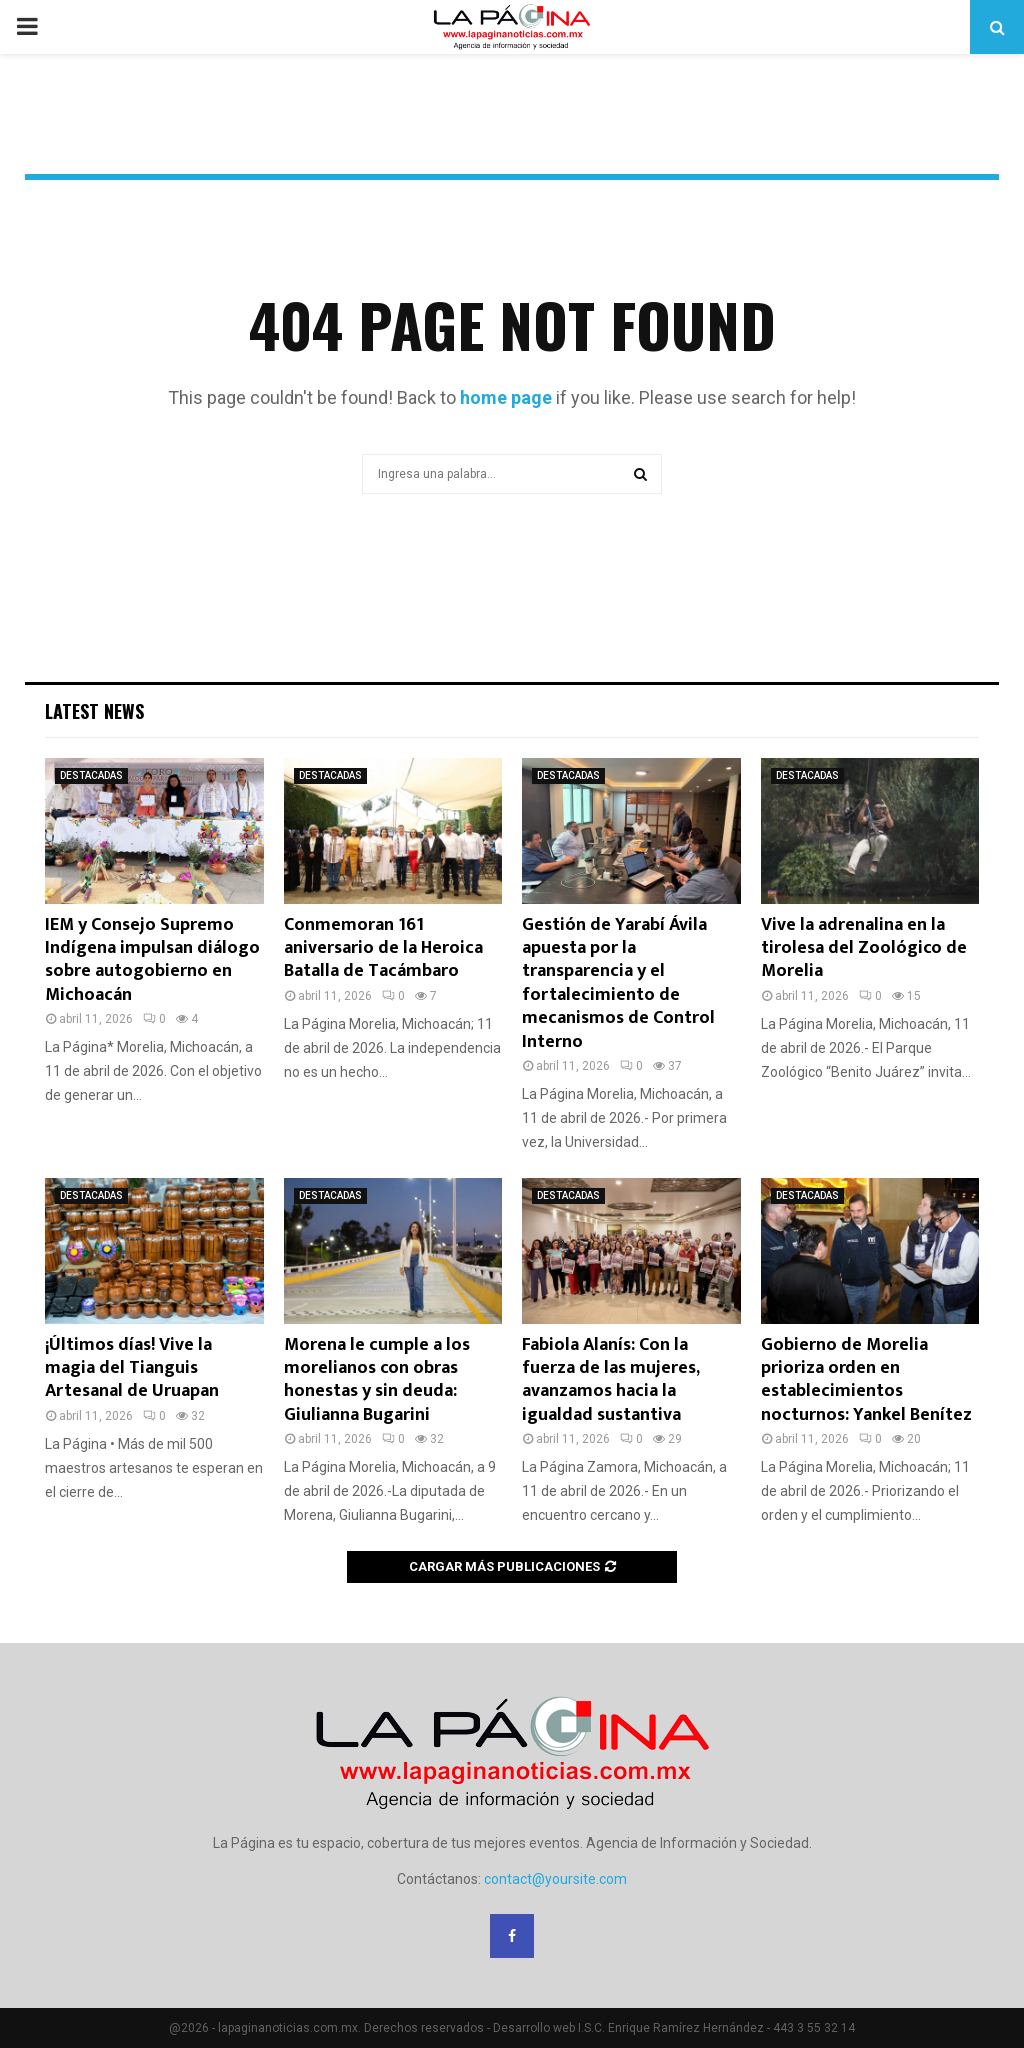  What do you see at coordinates (618, 983) in the screenshot?
I see `Gestión de Yarabí Ávila apuesta por la transparencia y el fortalecimiento de mecanismos de Control Interno` at bounding box center [618, 983].